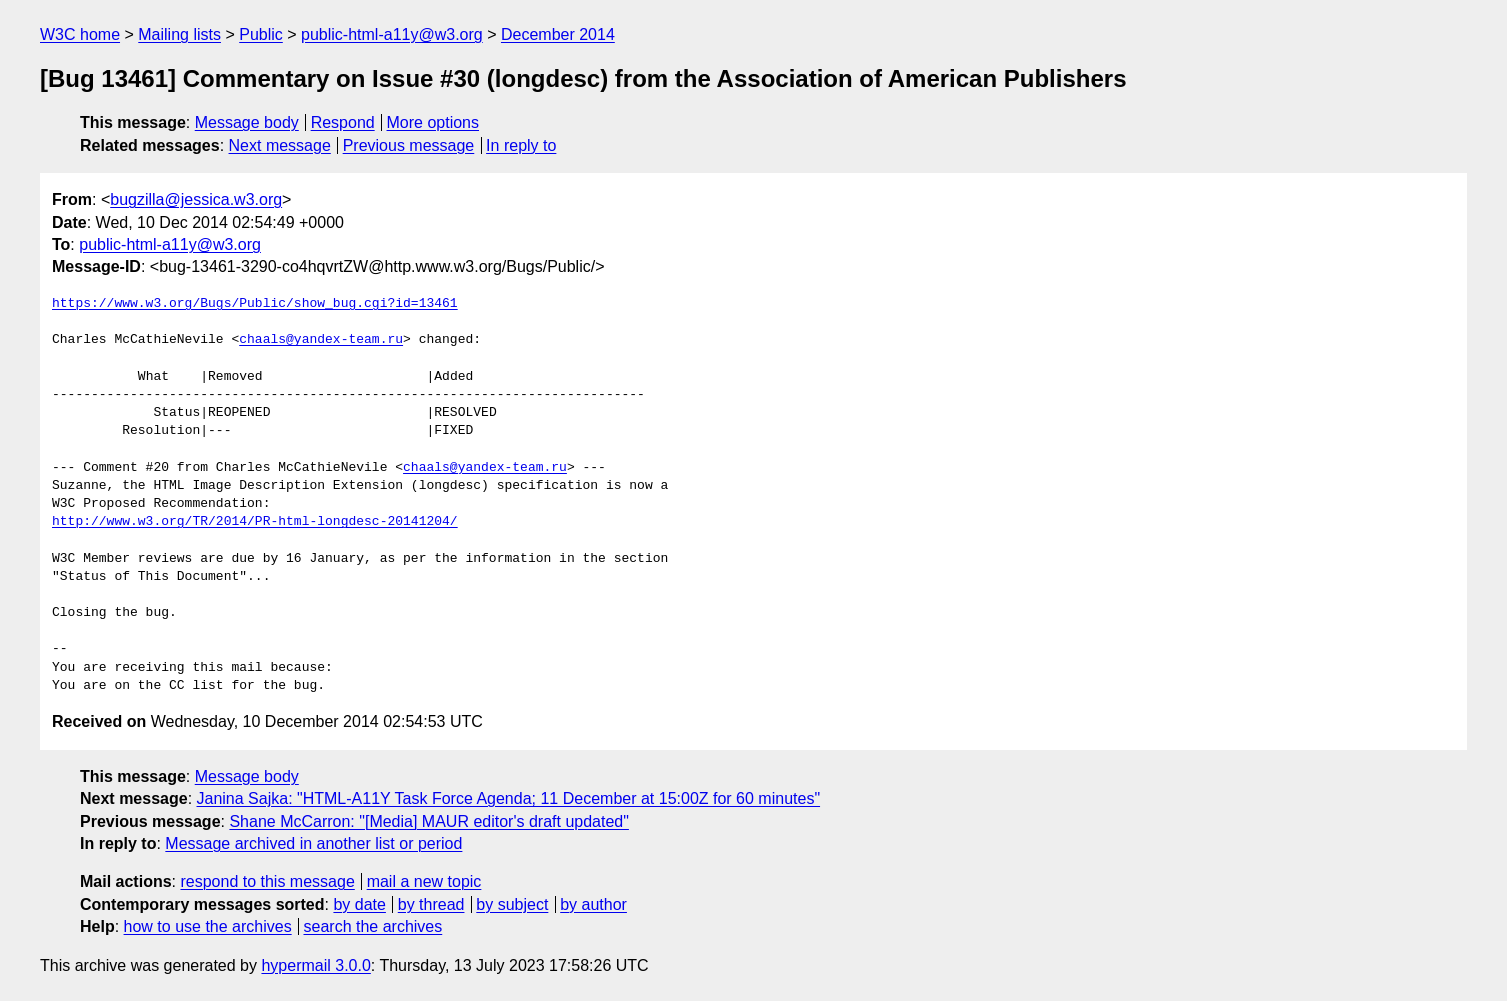 The image size is (1507, 1001). I want to click on More options, so click(433, 122).